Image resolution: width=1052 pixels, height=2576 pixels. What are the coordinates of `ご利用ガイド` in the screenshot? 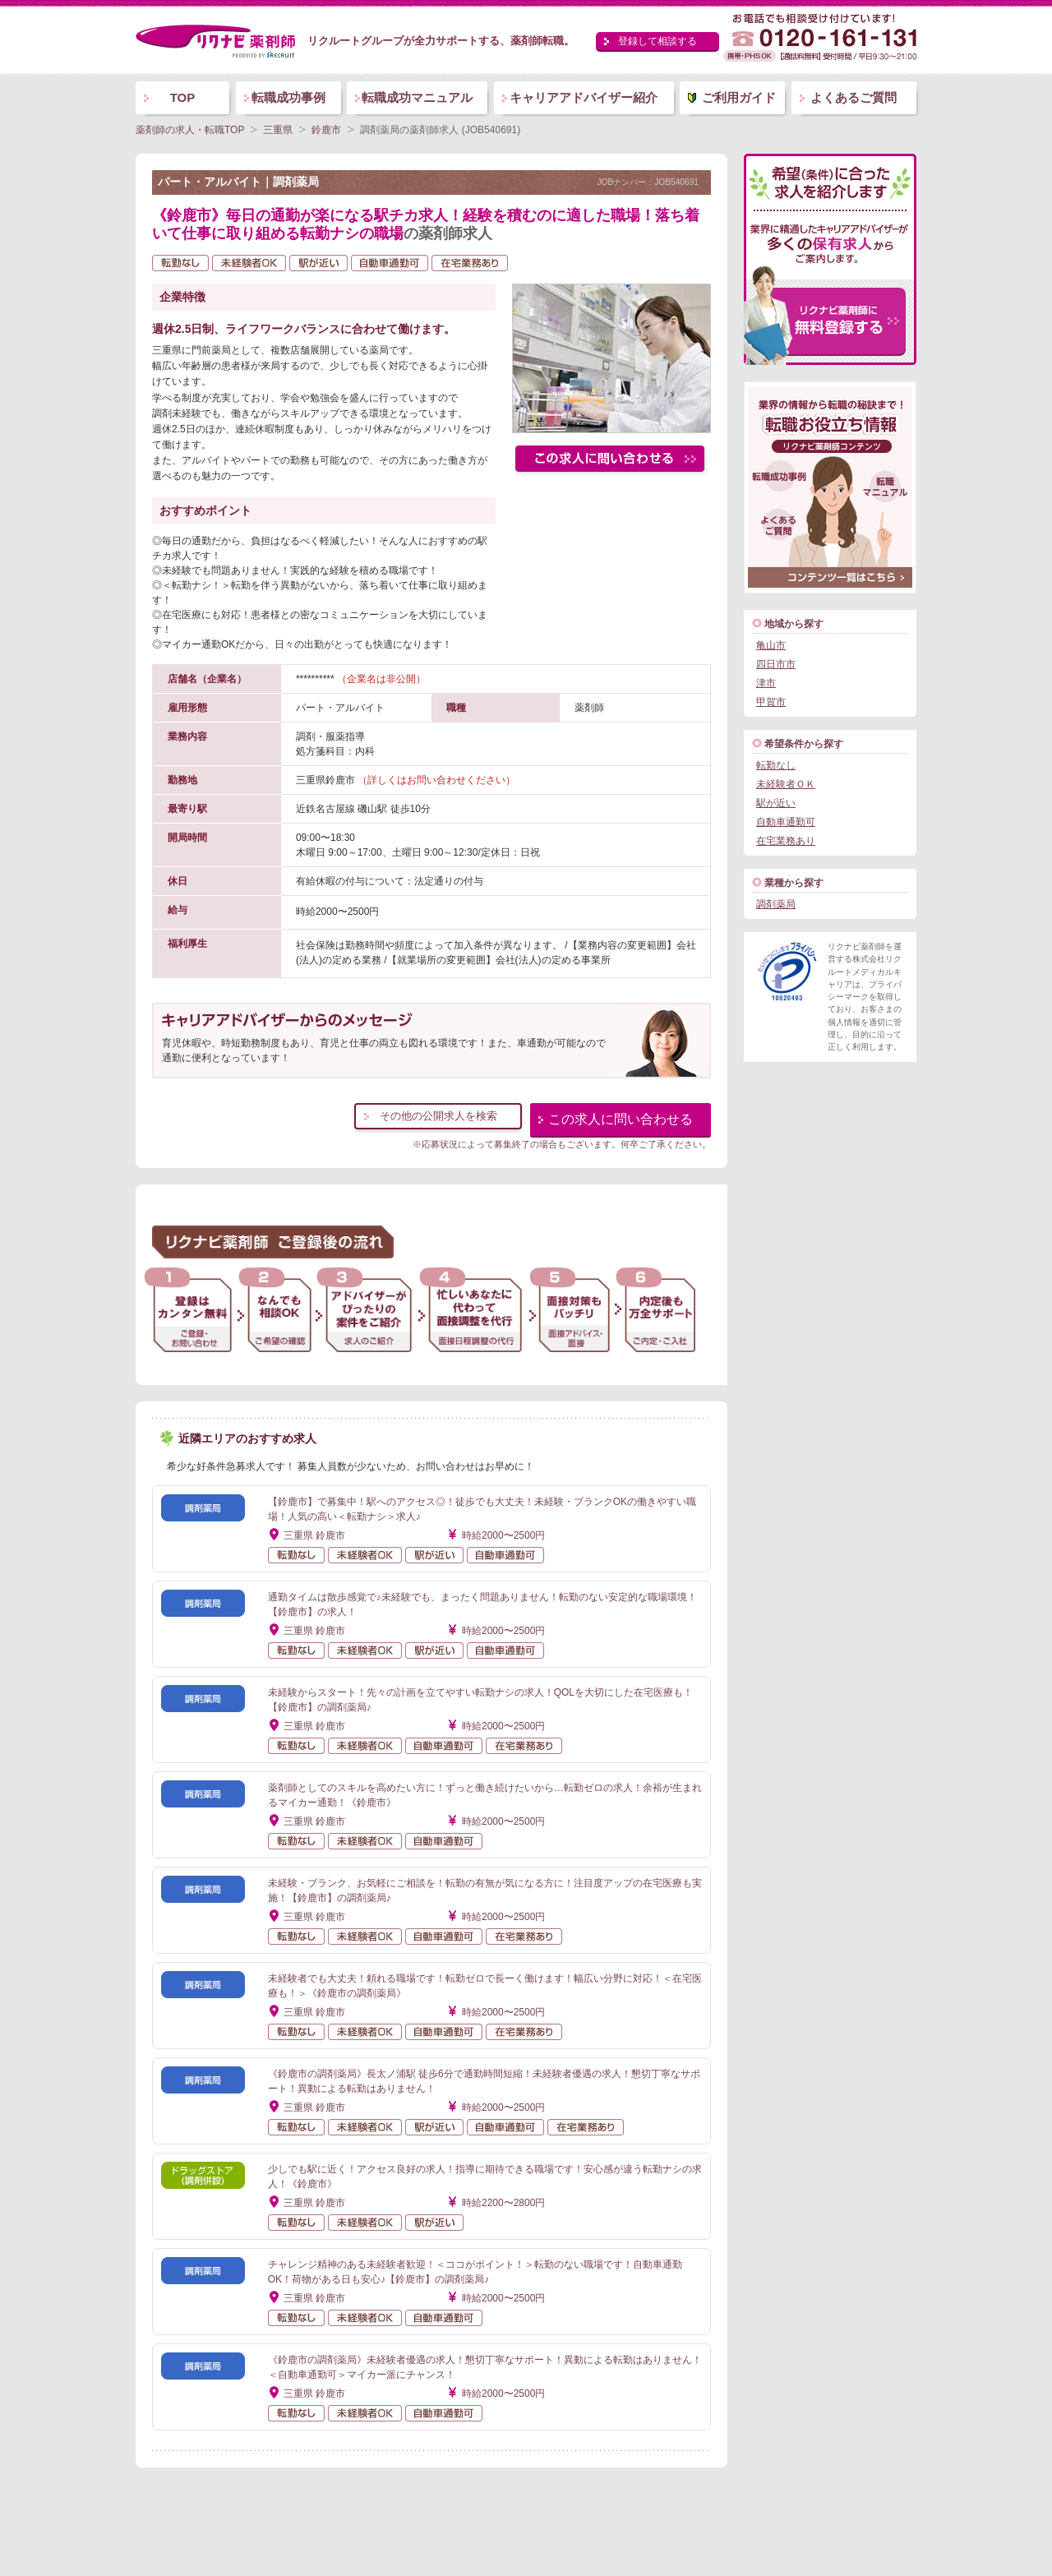 It's located at (739, 97).